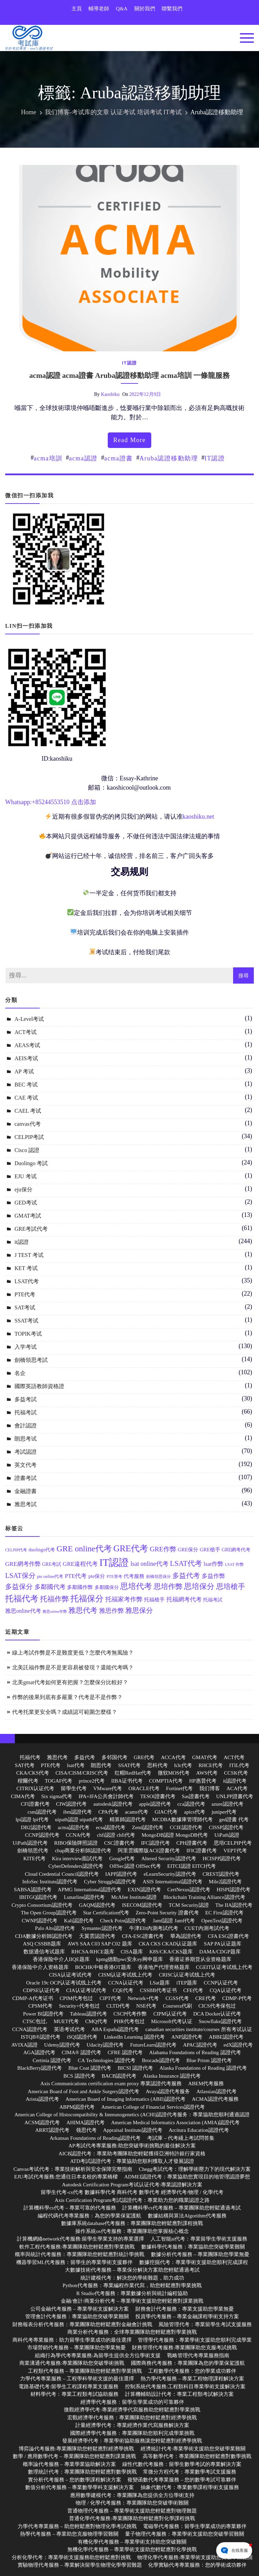  I want to click on 計算機科學cs代考 – 專業可靠的代考服務, so click(69, 2208).